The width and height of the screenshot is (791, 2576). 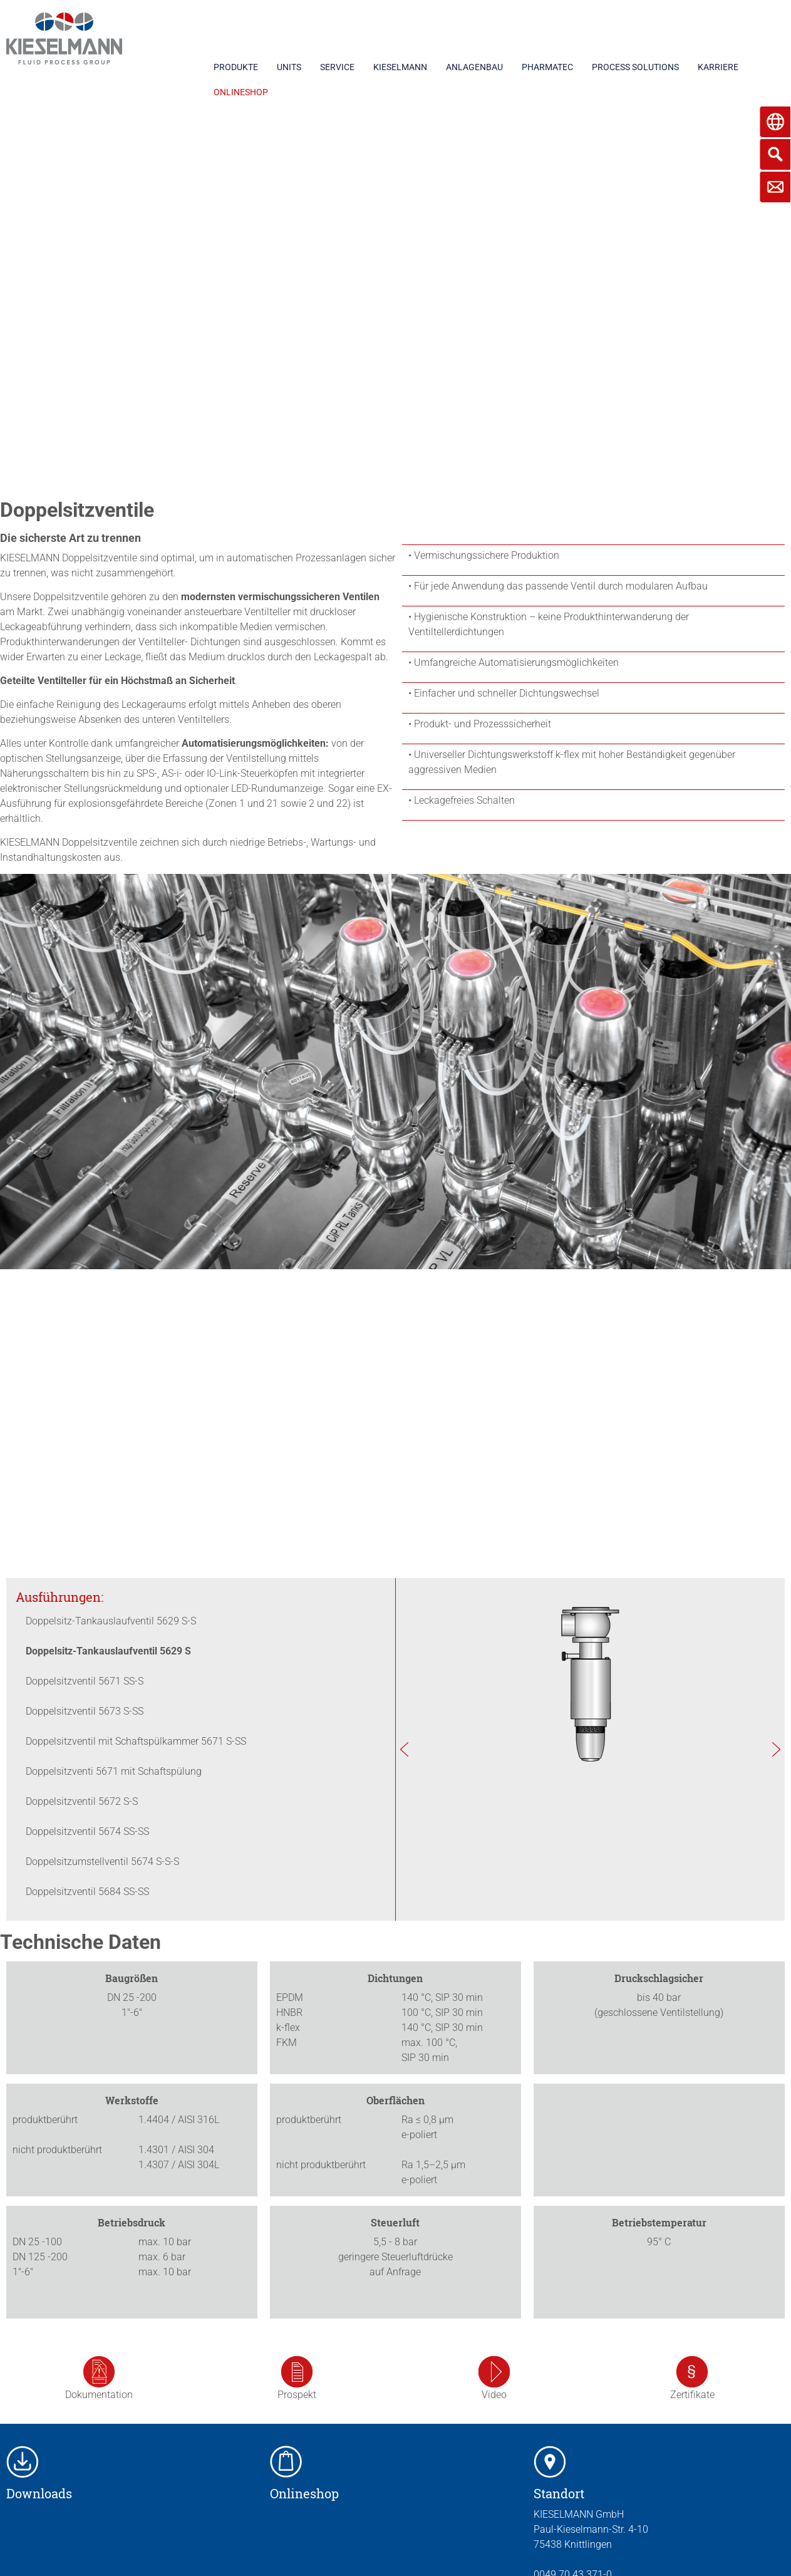 What do you see at coordinates (547, 67) in the screenshot?
I see `PHARMATEC` at bounding box center [547, 67].